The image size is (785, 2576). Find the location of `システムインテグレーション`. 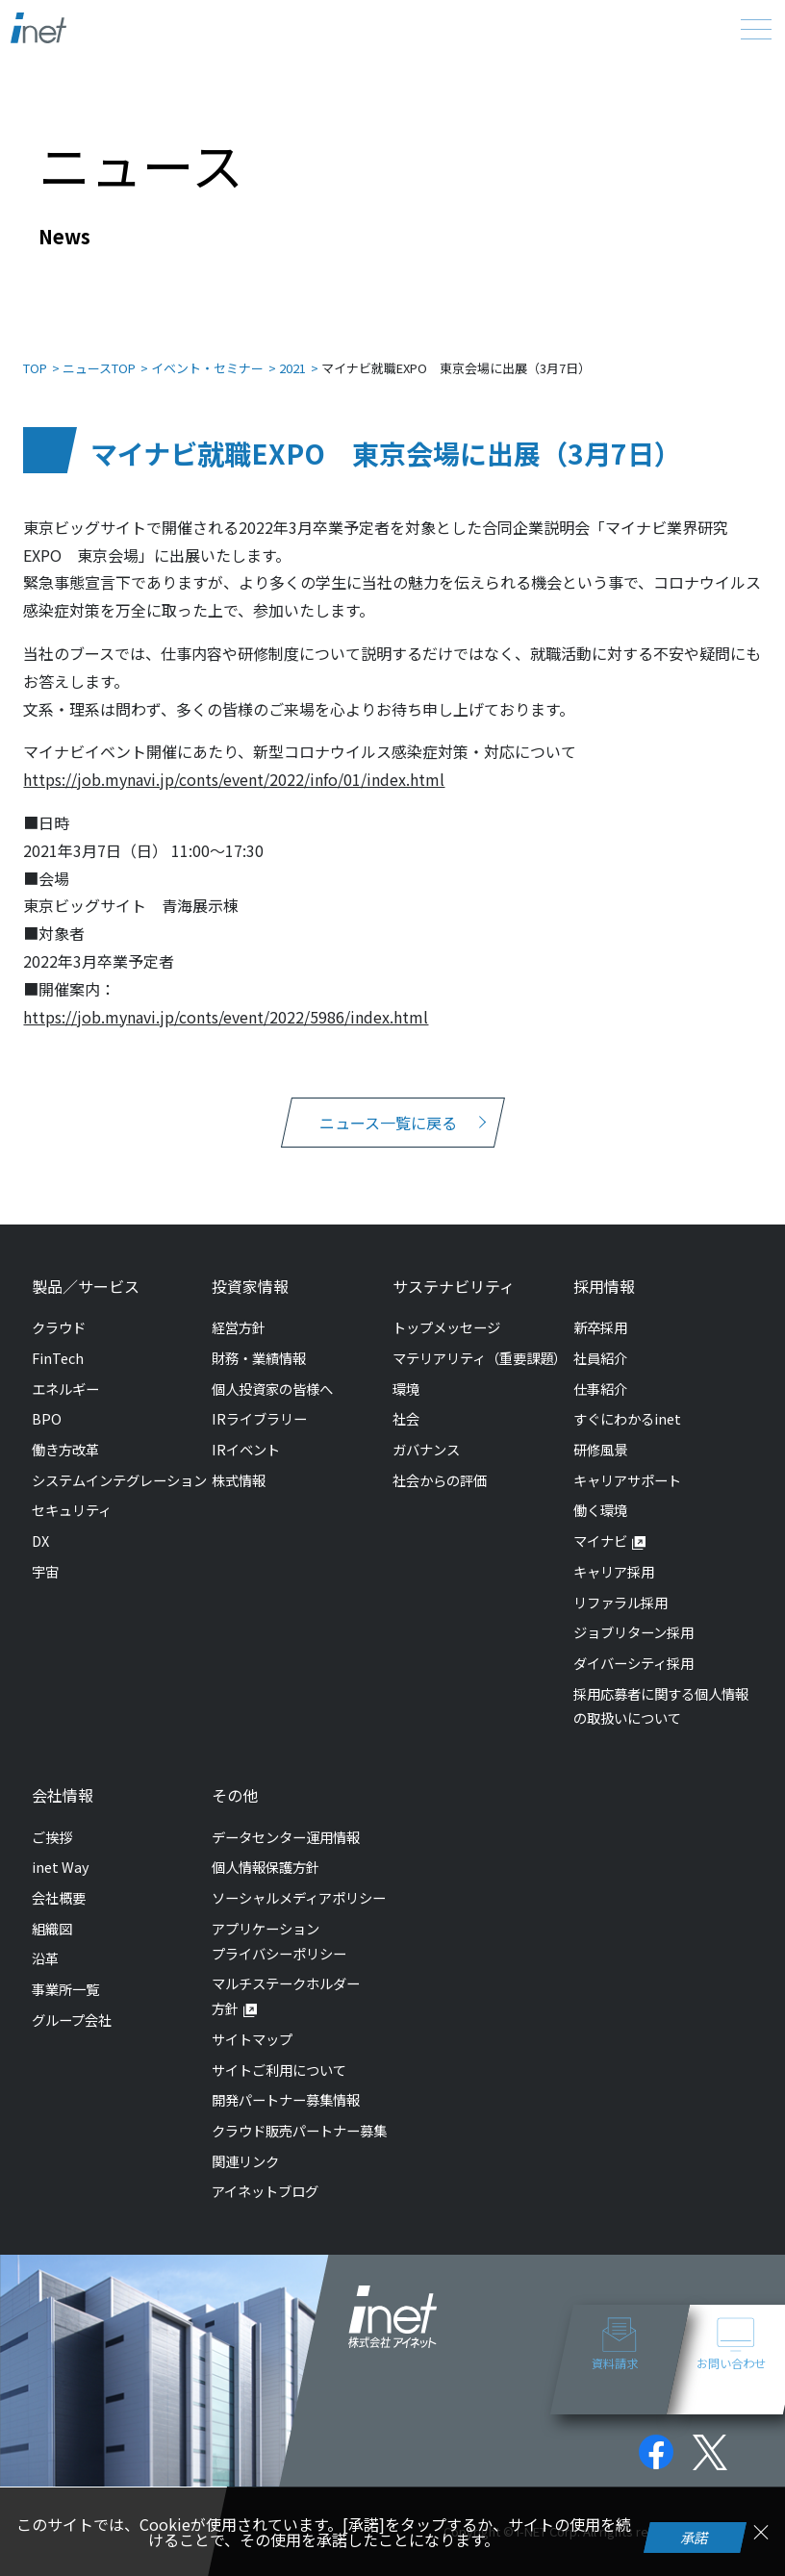

システムインテグレーション is located at coordinates (119, 1480).